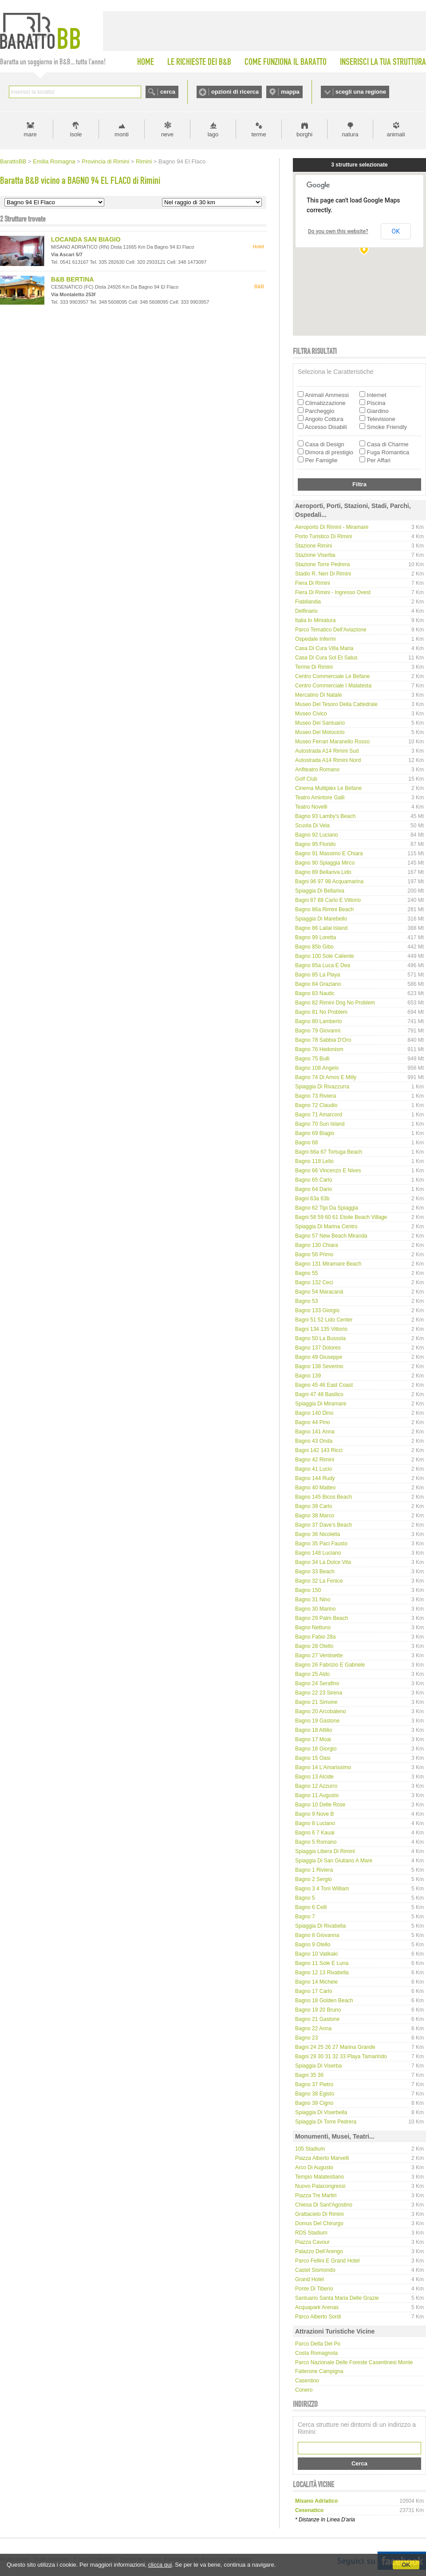 Image resolution: width=426 pixels, height=2576 pixels. What do you see at coordinates (316, 2353) in the screenshot?
I see `Costa Romagnola` at bounding box center [316, 2353].